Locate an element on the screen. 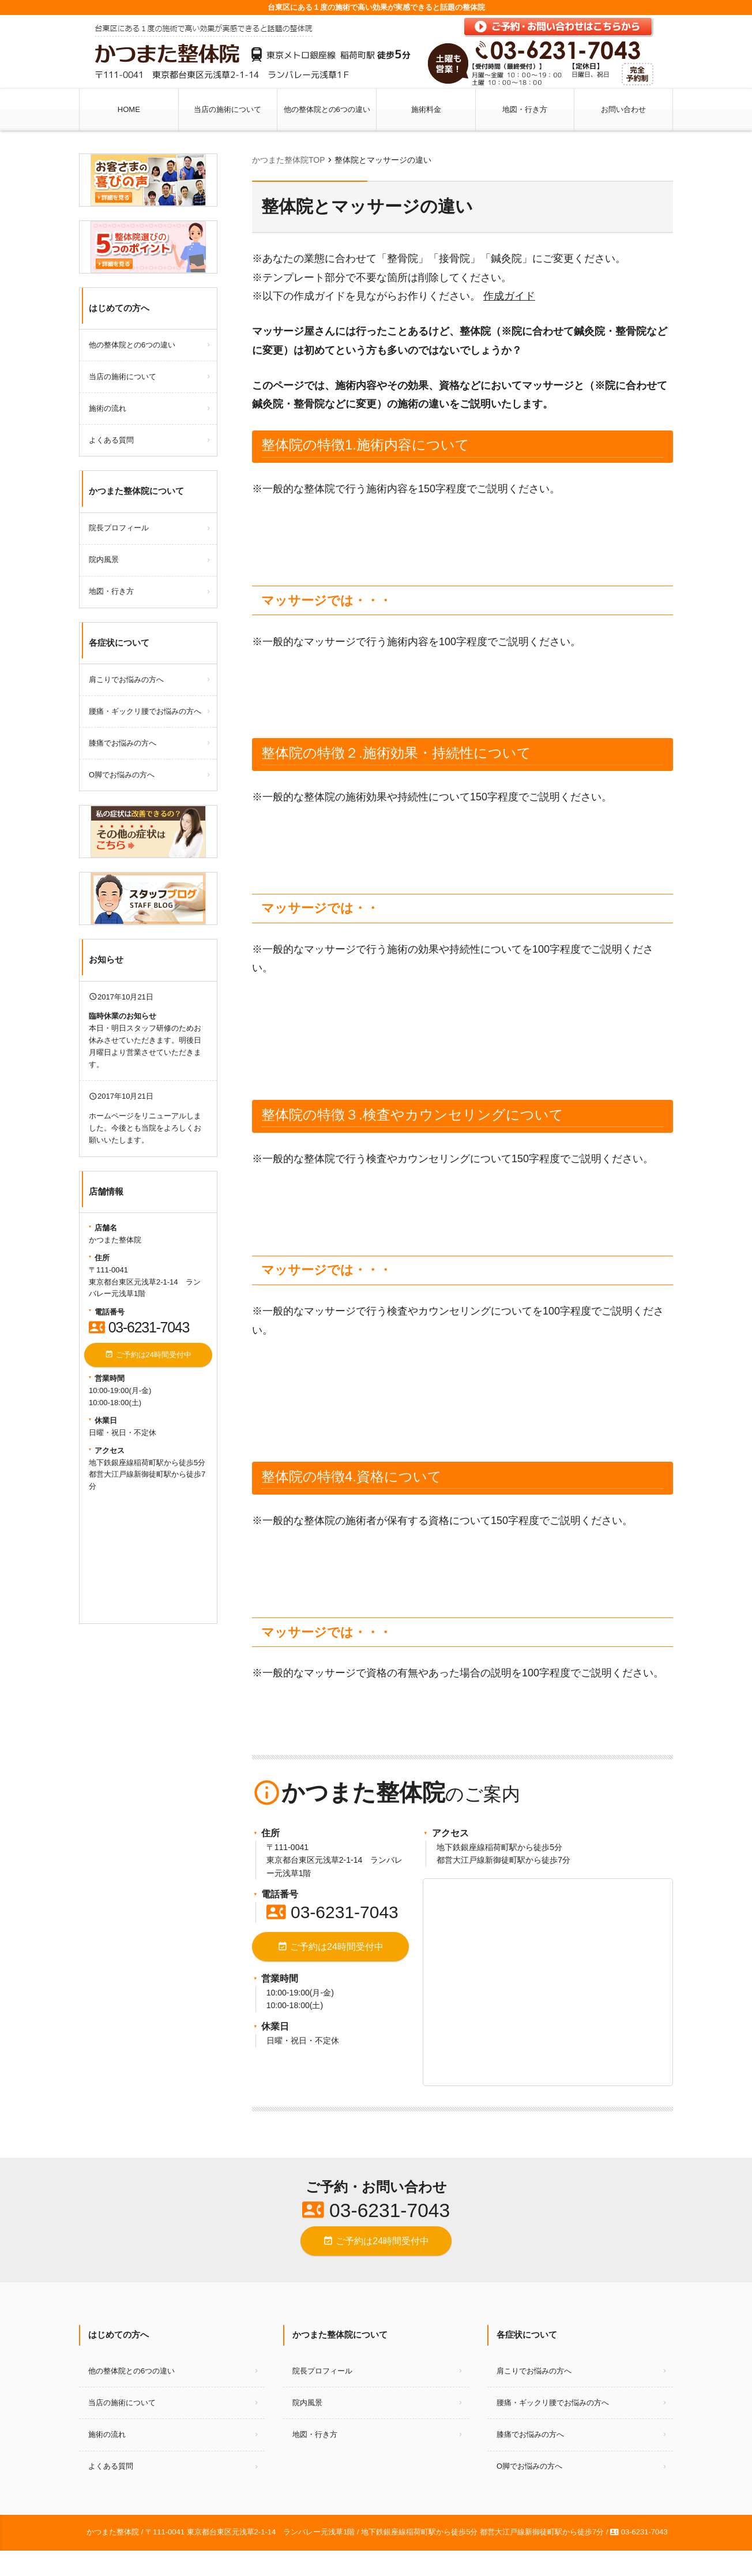 This screenshot has width=752, height=2576. 肩こりでお悩みの方へ is located at coordinates (126, 679).